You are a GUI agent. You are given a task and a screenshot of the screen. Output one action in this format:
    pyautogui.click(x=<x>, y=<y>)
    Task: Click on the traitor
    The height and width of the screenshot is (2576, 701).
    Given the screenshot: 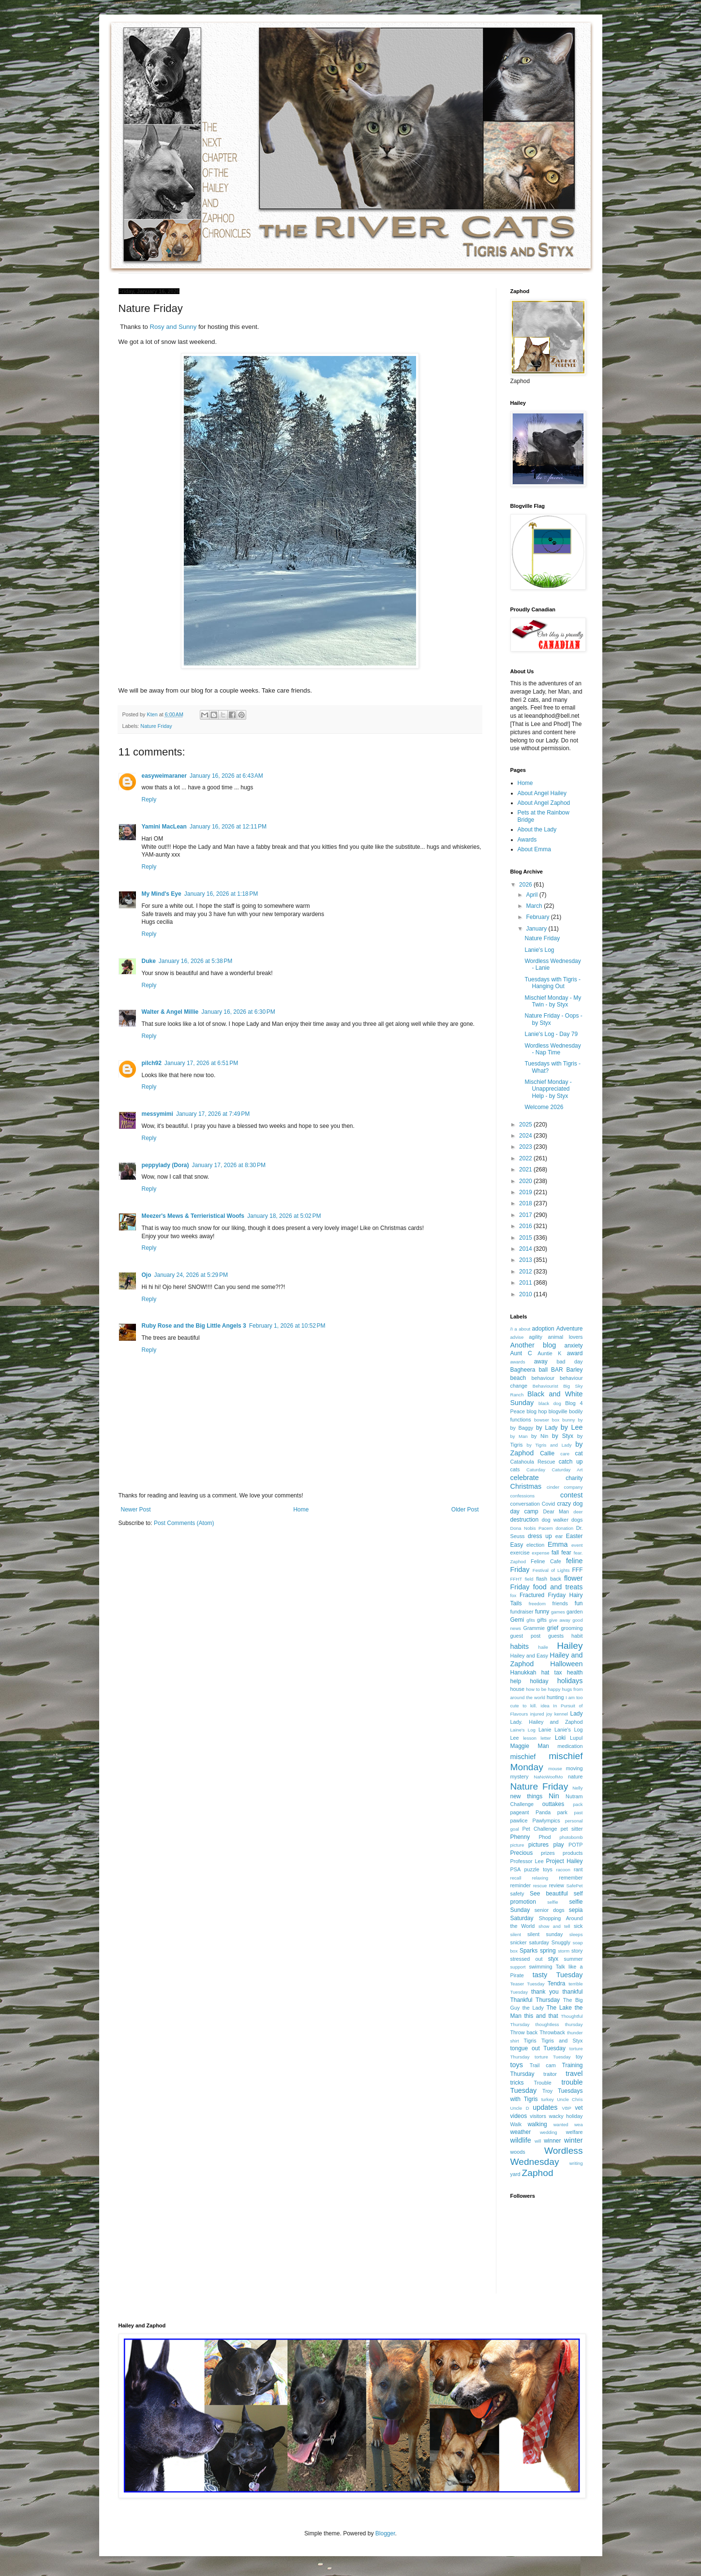 What is the action you would take?
    pyautogui.click(x=550, y=2074)
    